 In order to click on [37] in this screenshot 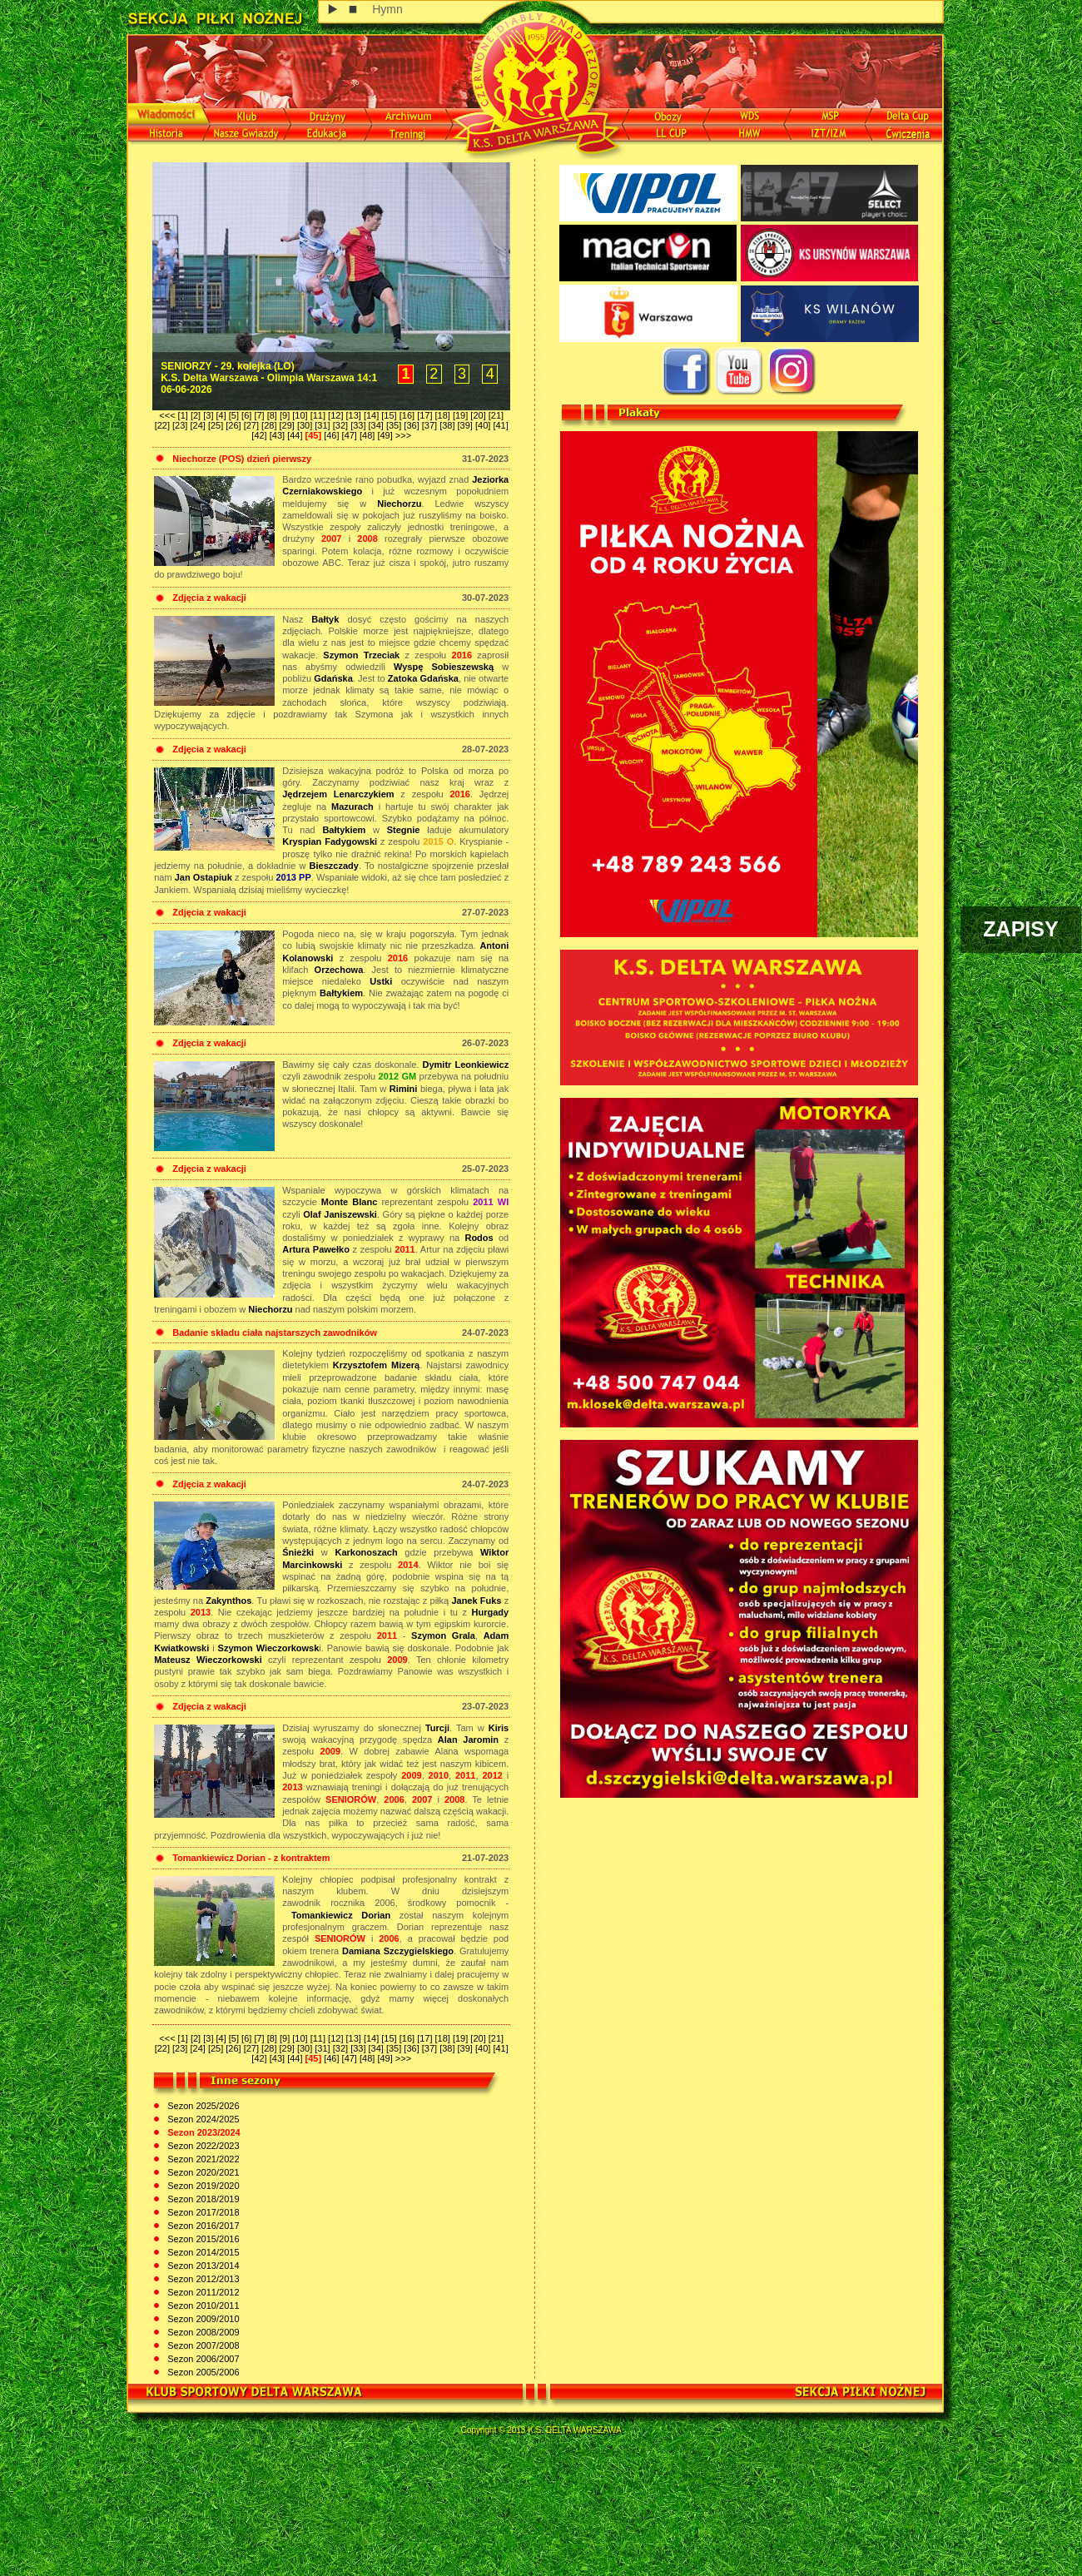, I will do `click(430, 425)`.